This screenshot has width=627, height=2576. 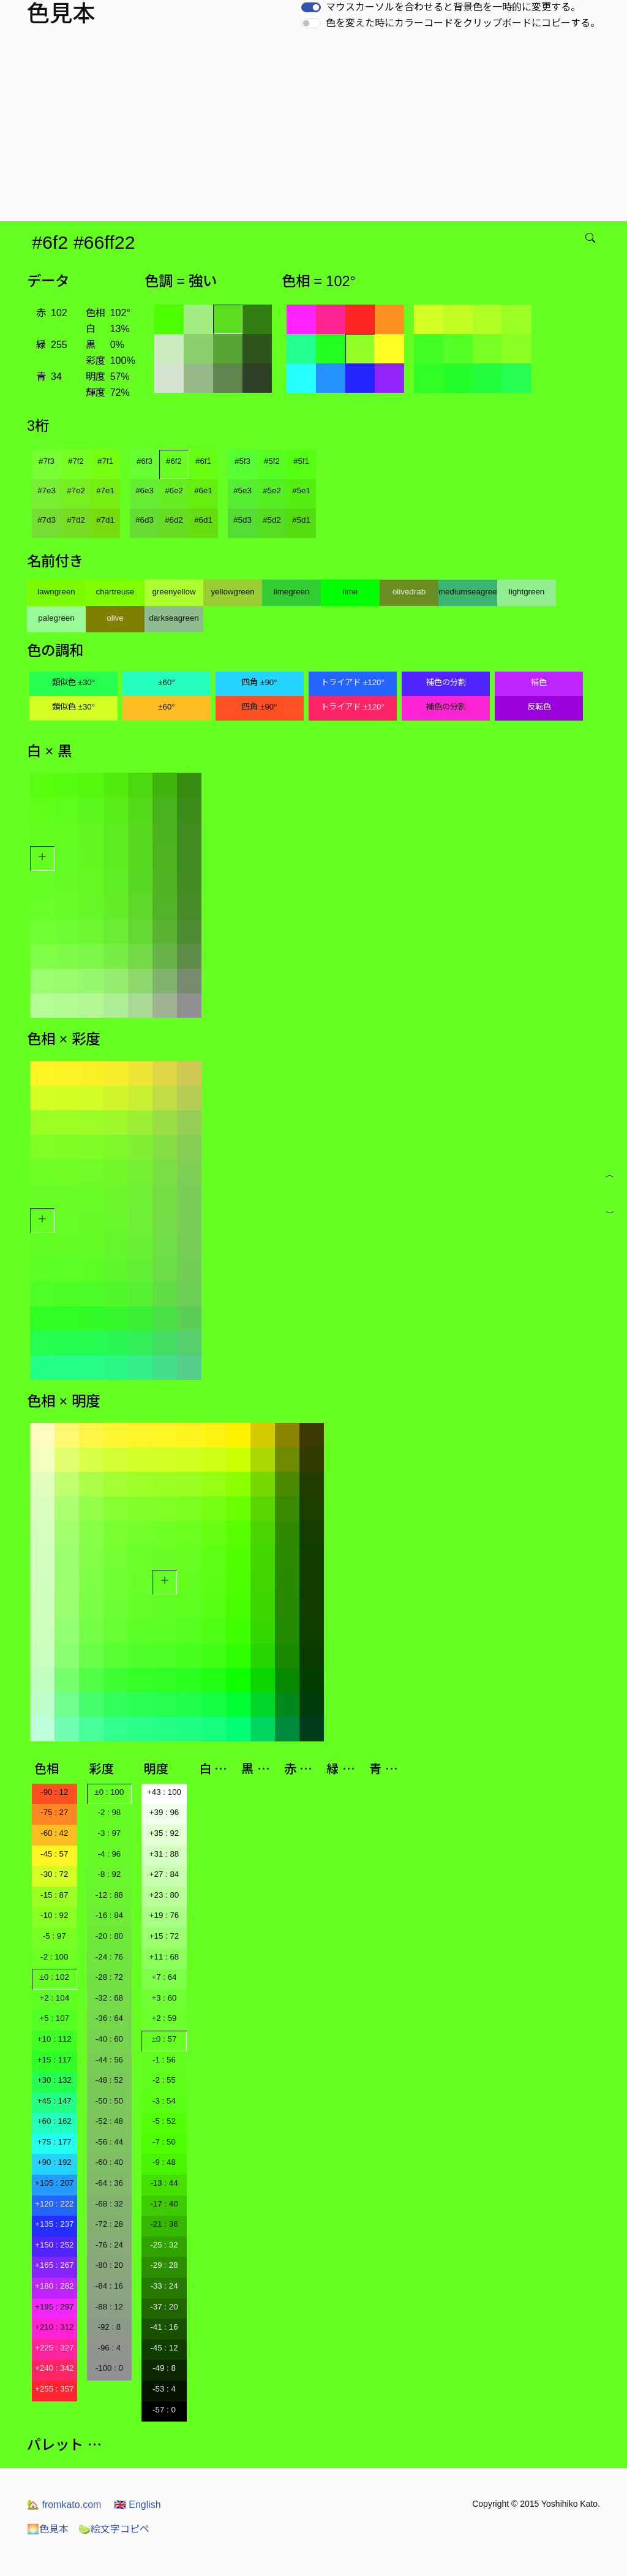 What do you see at coordinates (164, 2368) in the screenshot?
I see `-49 : 8` at bounding box center [164, 2368].